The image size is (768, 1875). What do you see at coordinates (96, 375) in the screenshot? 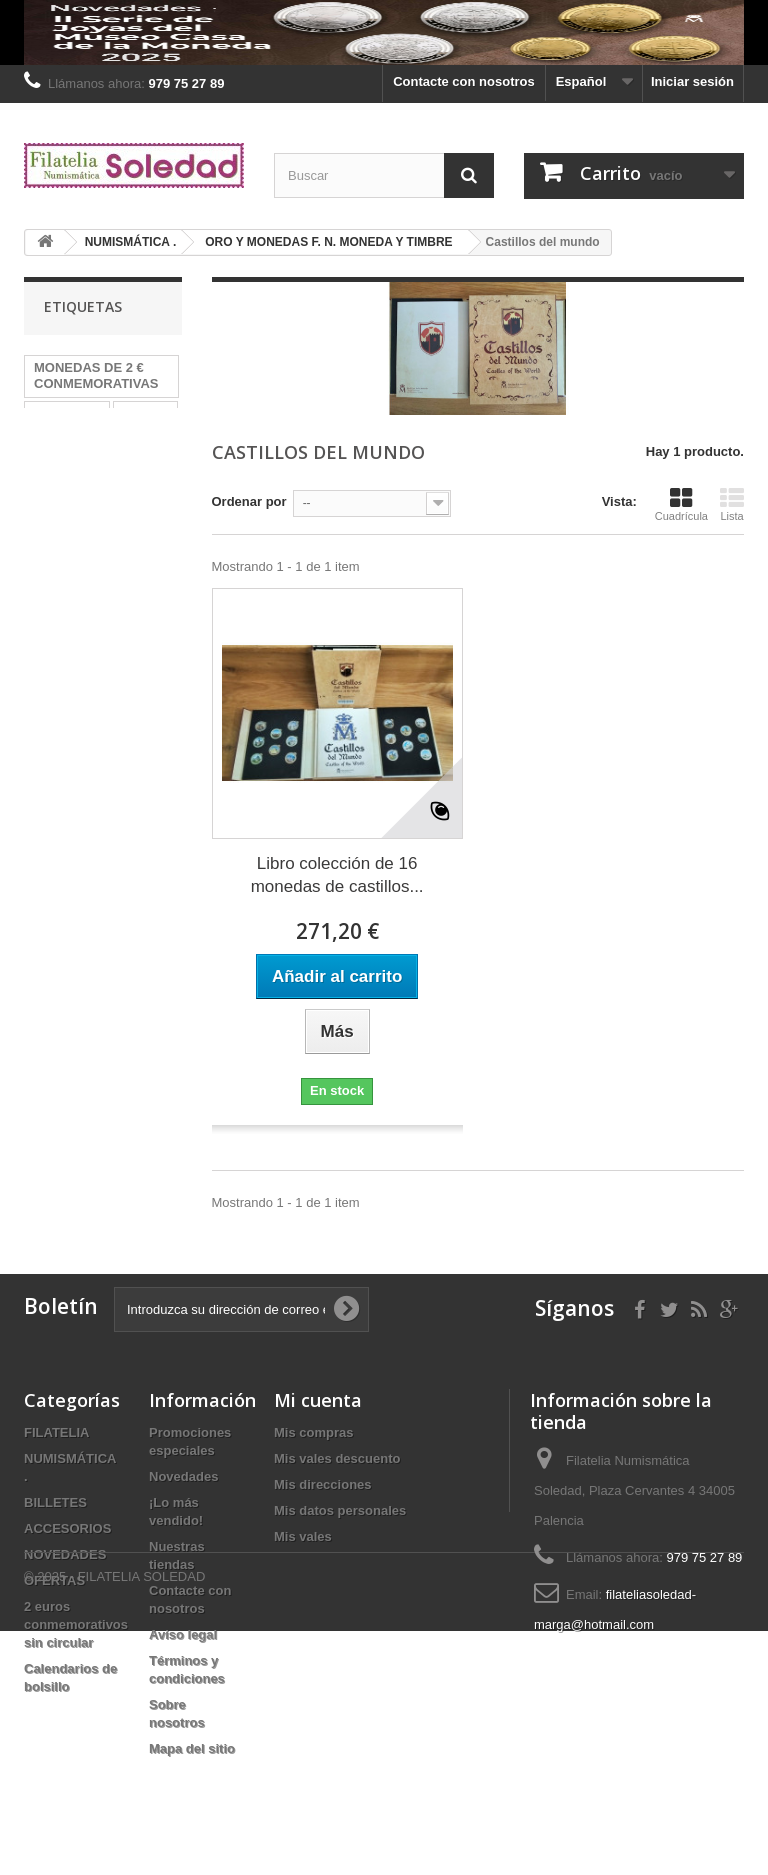
I see `MONEDAS DE 2 € CONMEMORATIVAS` at bounding box center [96, 375].